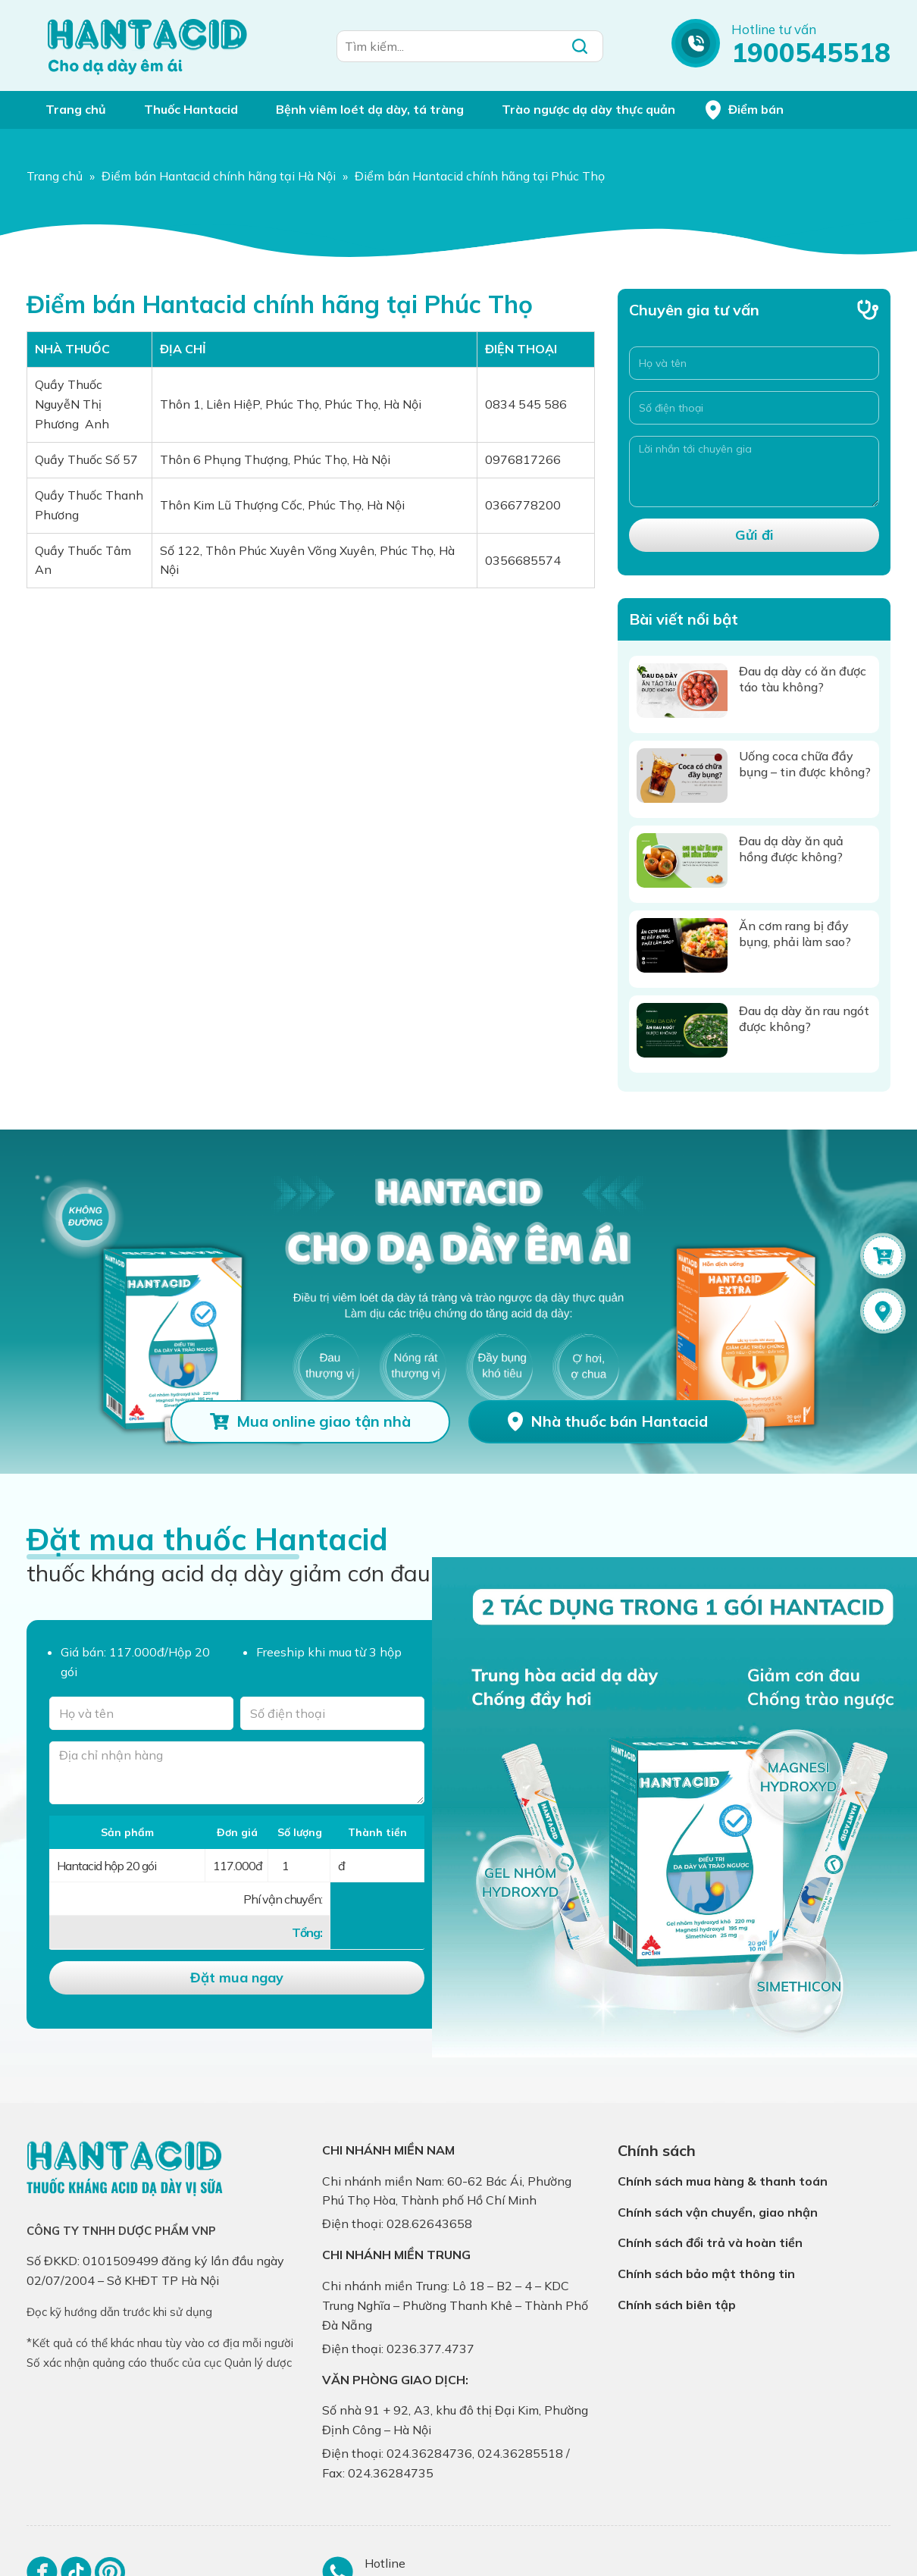  What do you see at coordinates (791, 848) in the screenshot?
I see `Đau dạ dày ăn quả hồng được không?` at bounding box center [791, 848].